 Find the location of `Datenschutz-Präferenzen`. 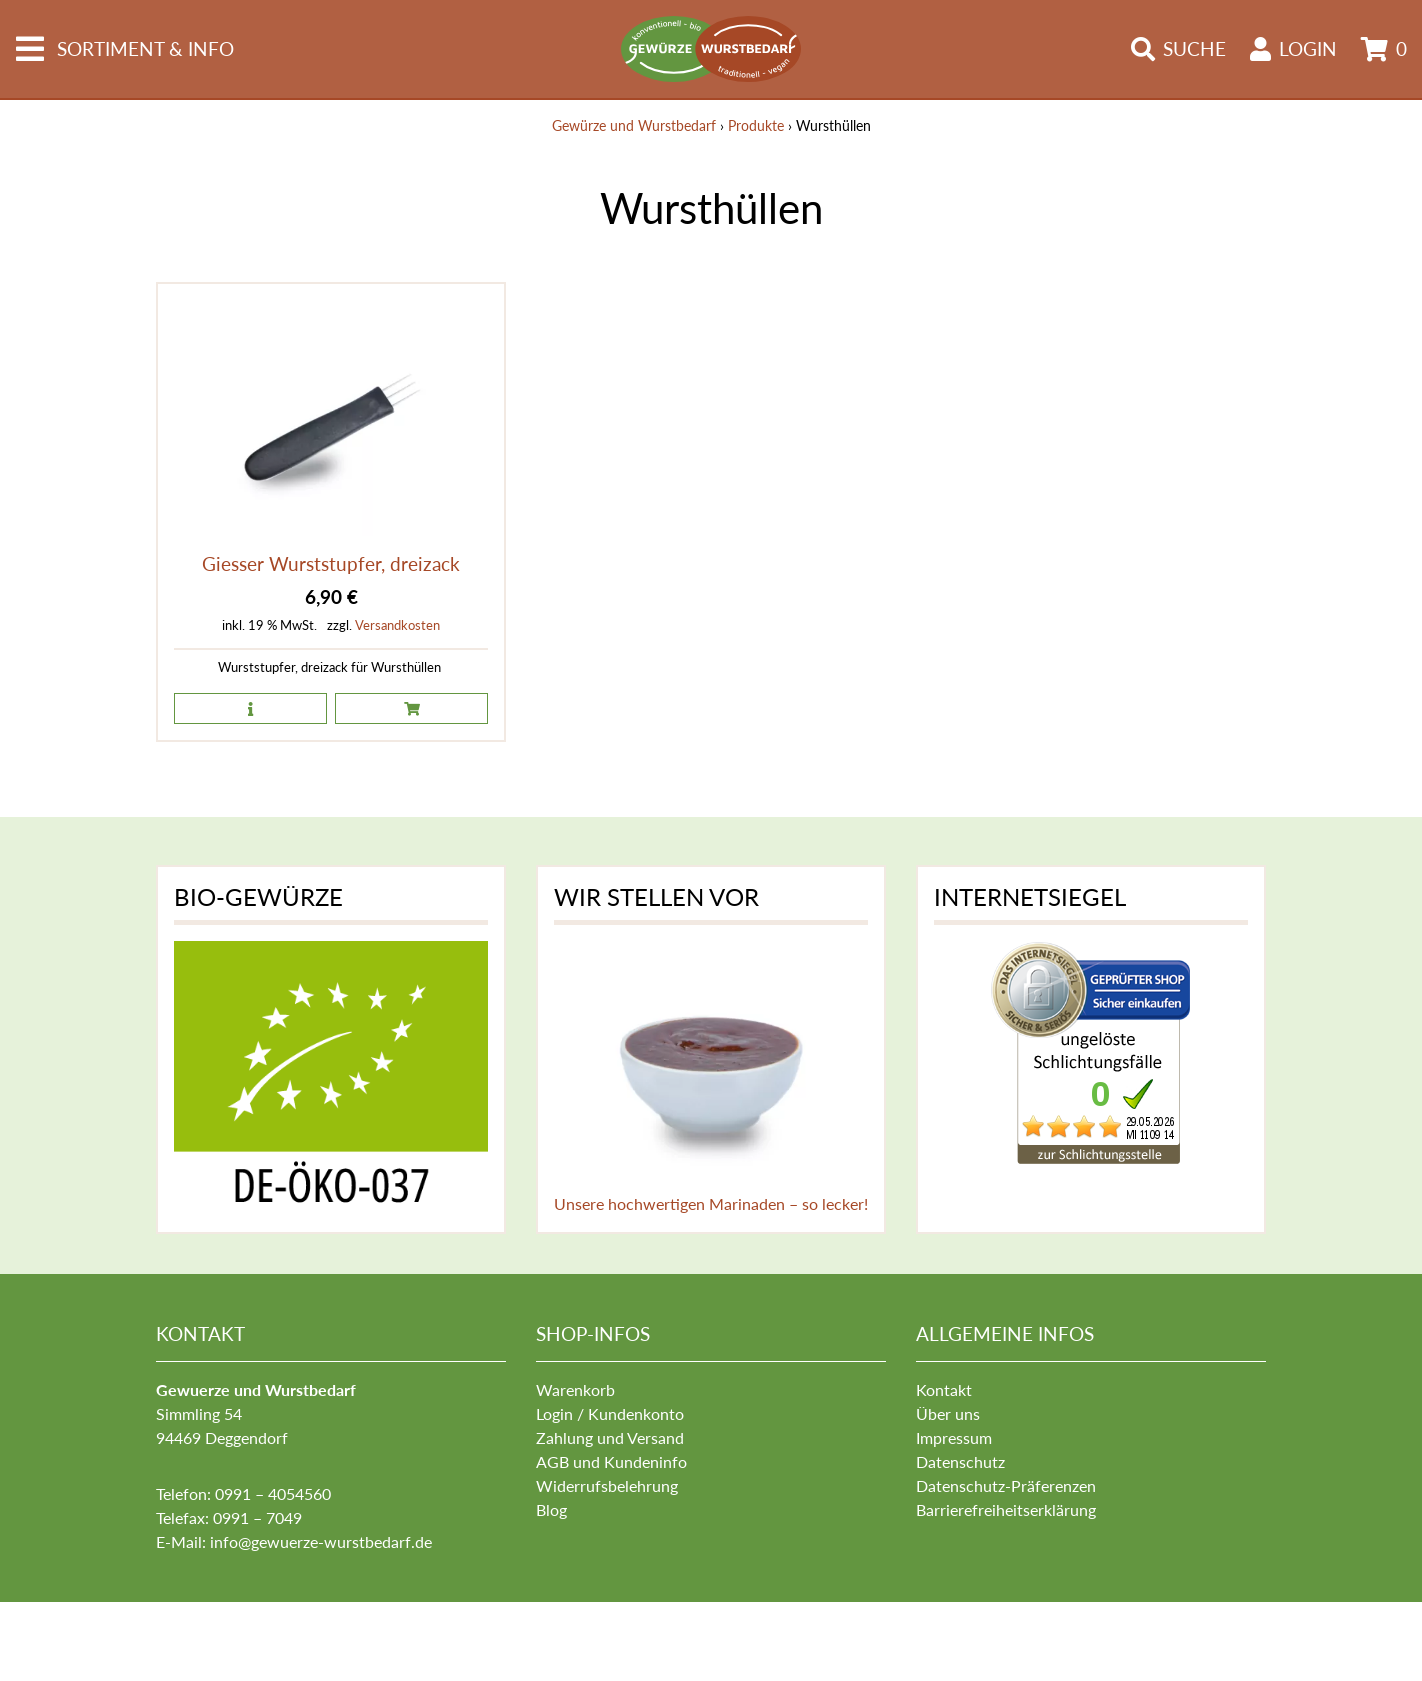

Datenschutz-Präferenzen is located at coordinates (1006, 1485).